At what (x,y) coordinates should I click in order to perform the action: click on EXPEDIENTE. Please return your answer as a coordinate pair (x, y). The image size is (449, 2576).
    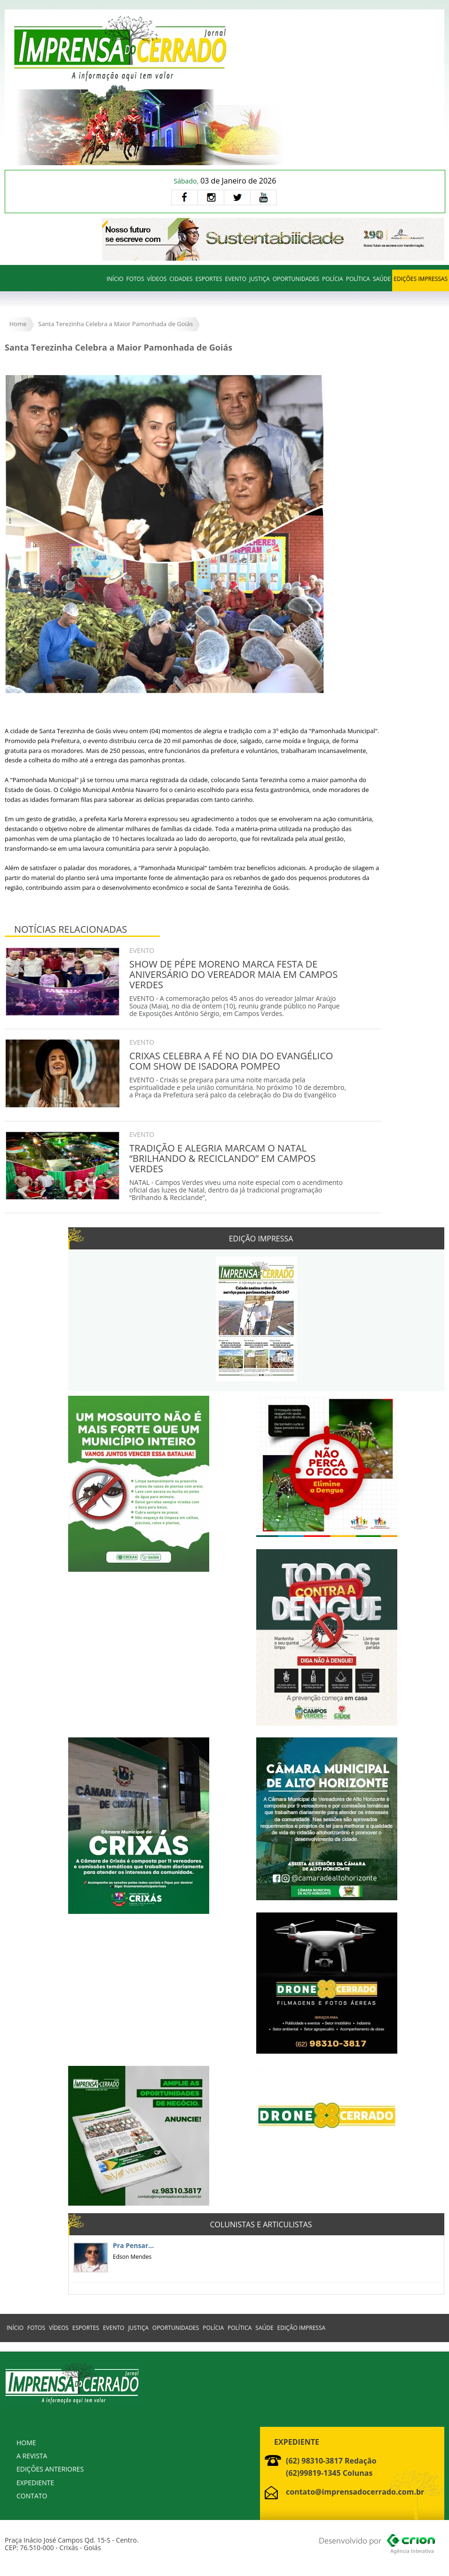
    Looking at the image, I should click on (35, 2482).